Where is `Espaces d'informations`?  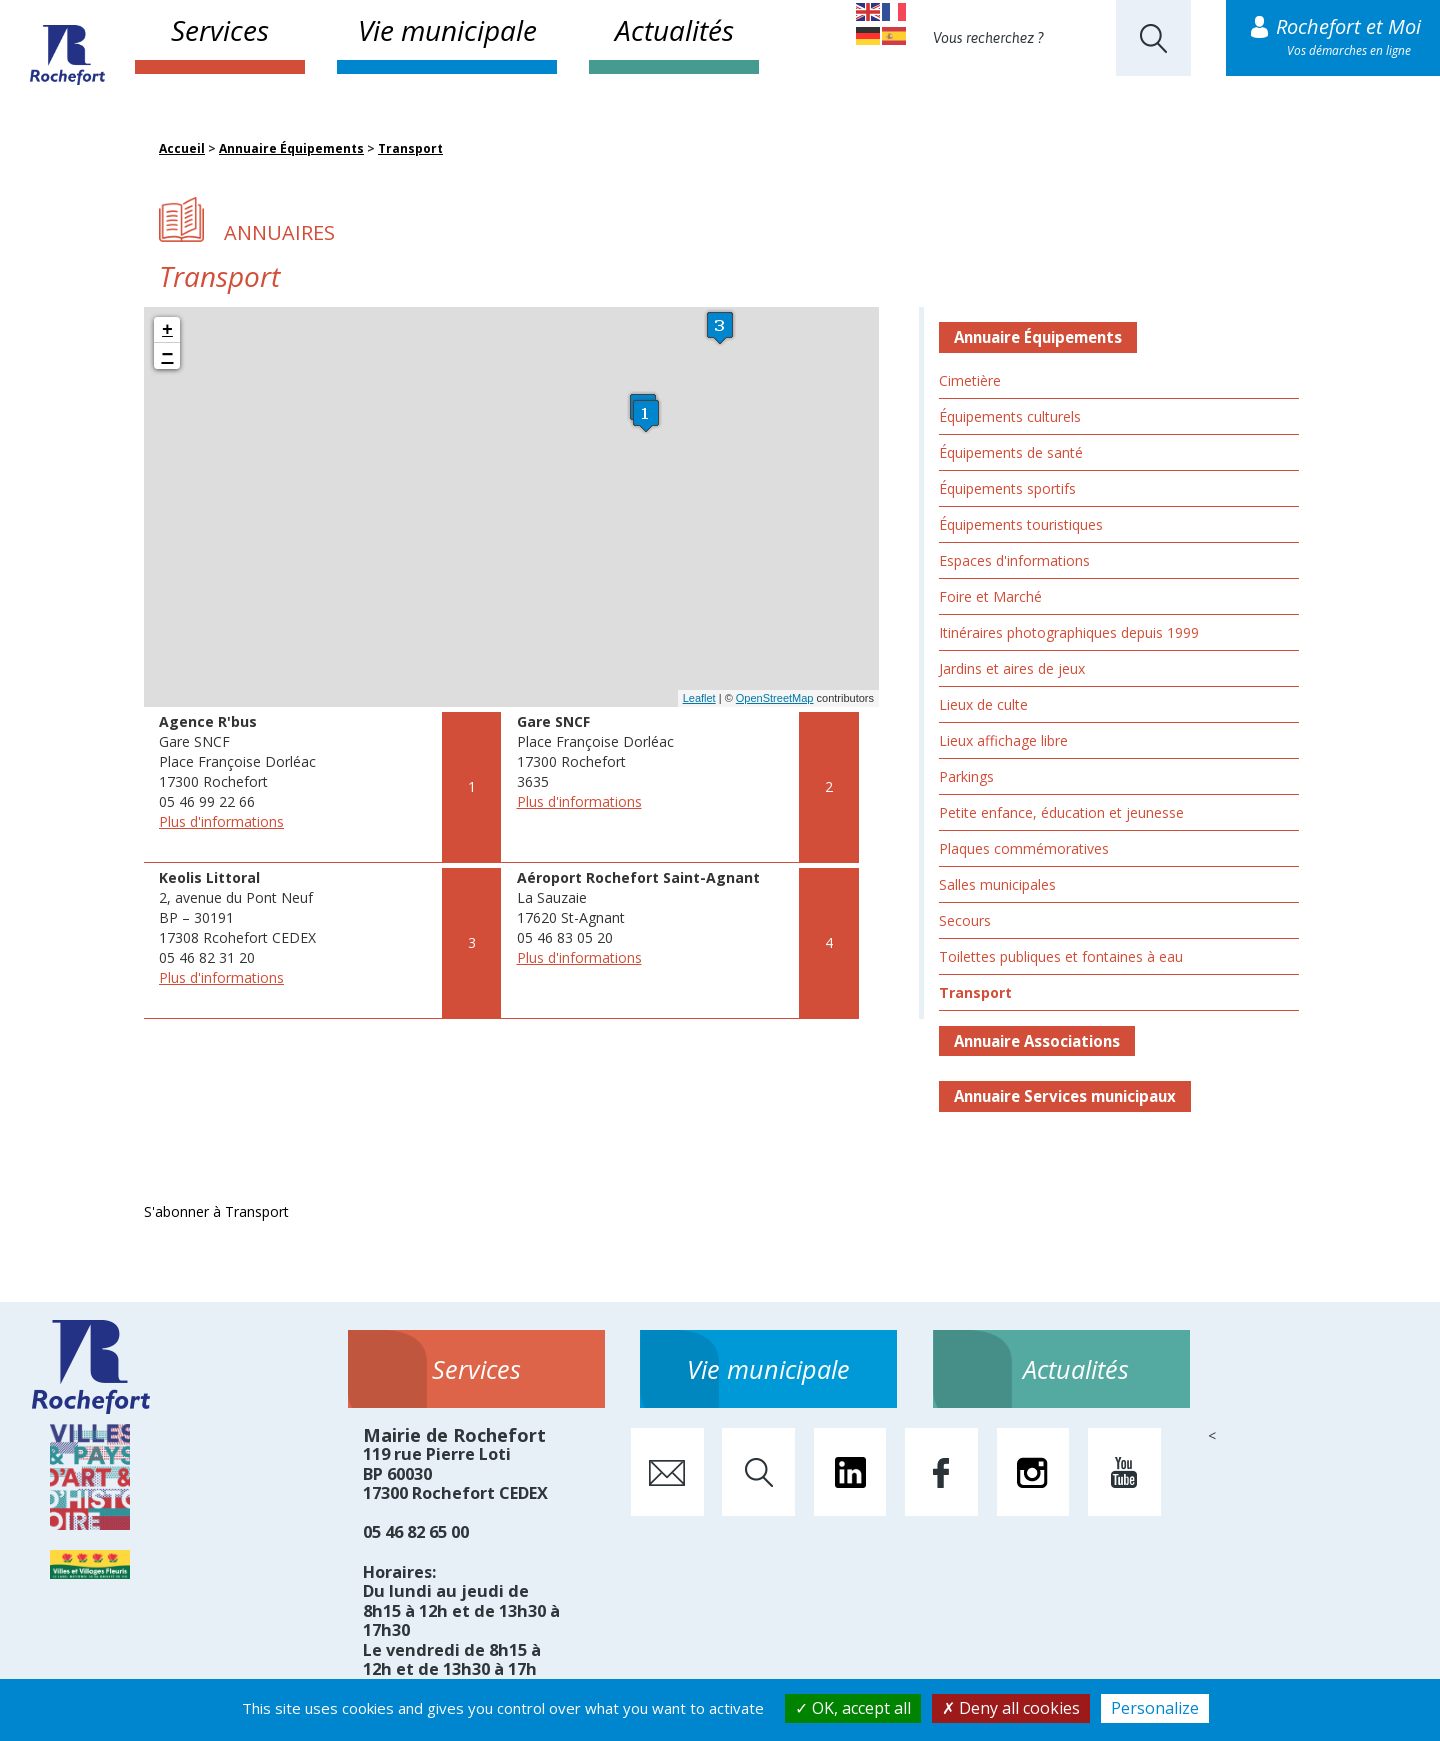
Espaces d'informations is located at coordinates (1014, 560).